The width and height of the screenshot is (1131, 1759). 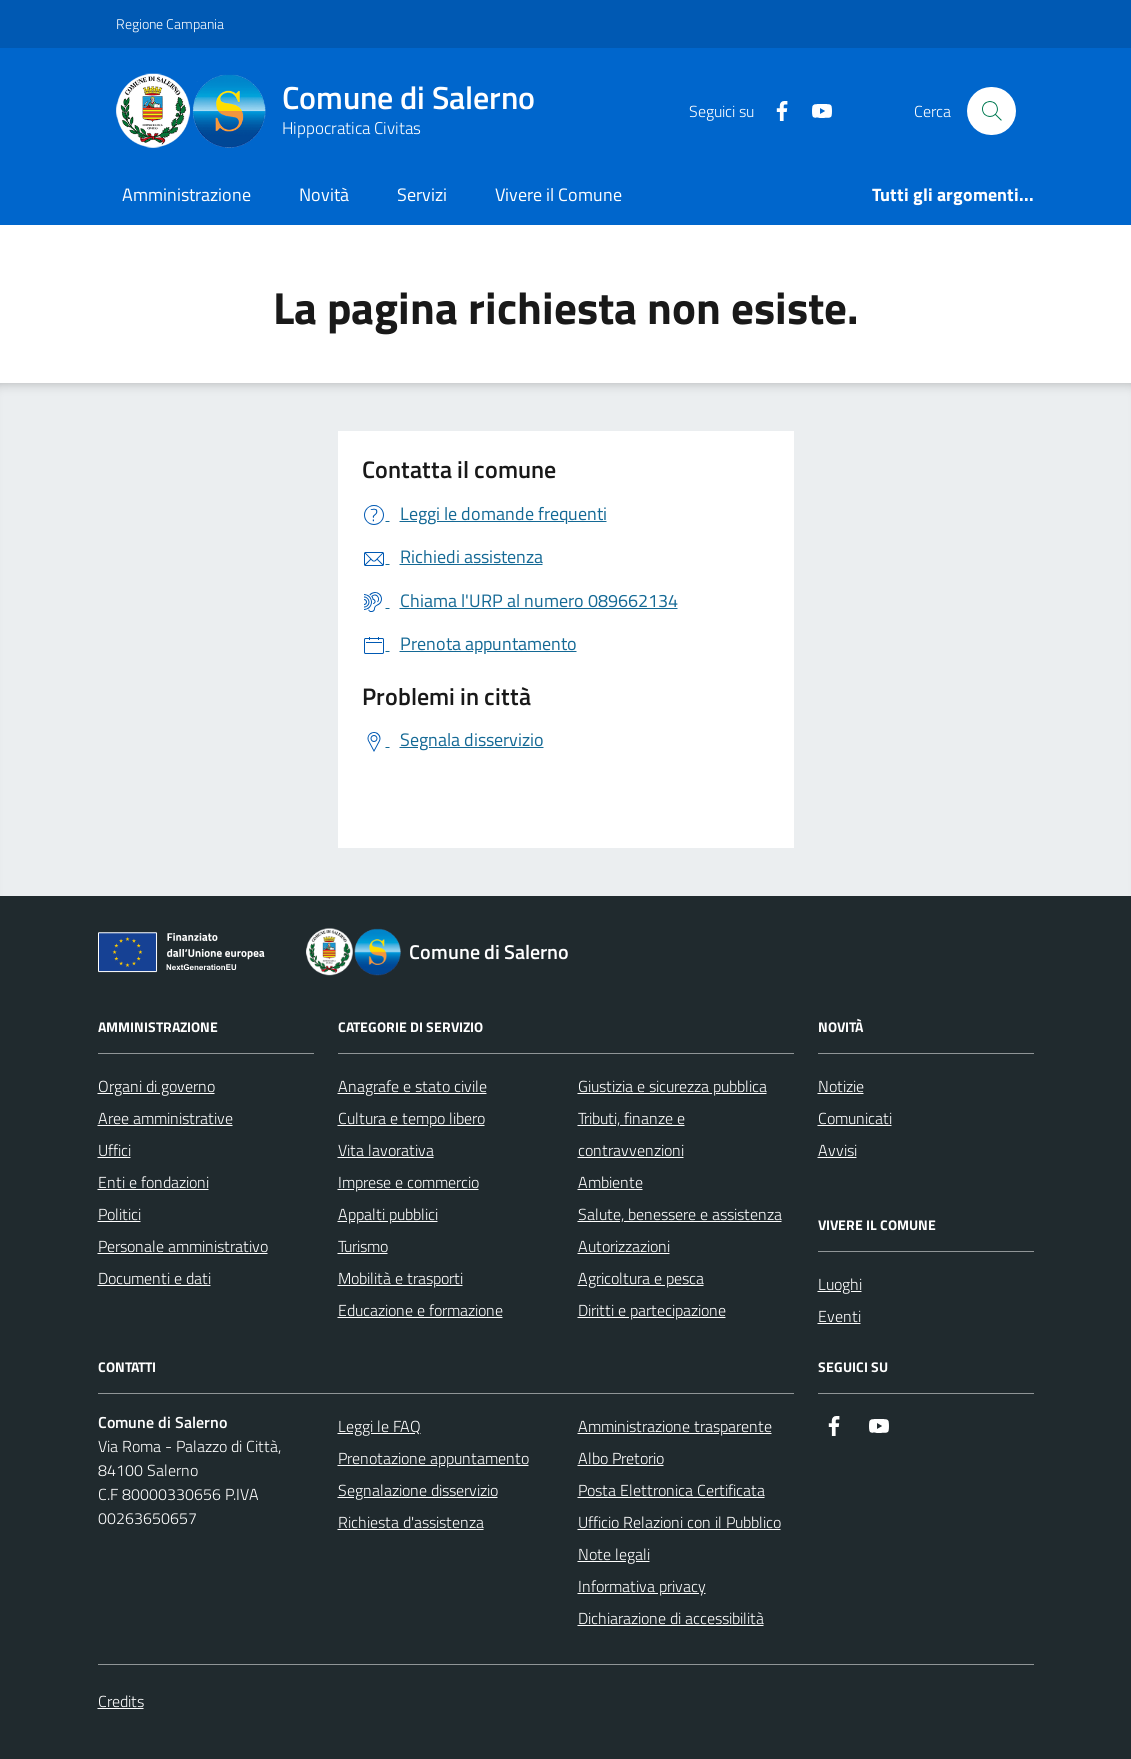 I want to click on Politici, so click(x=119, y=1214).